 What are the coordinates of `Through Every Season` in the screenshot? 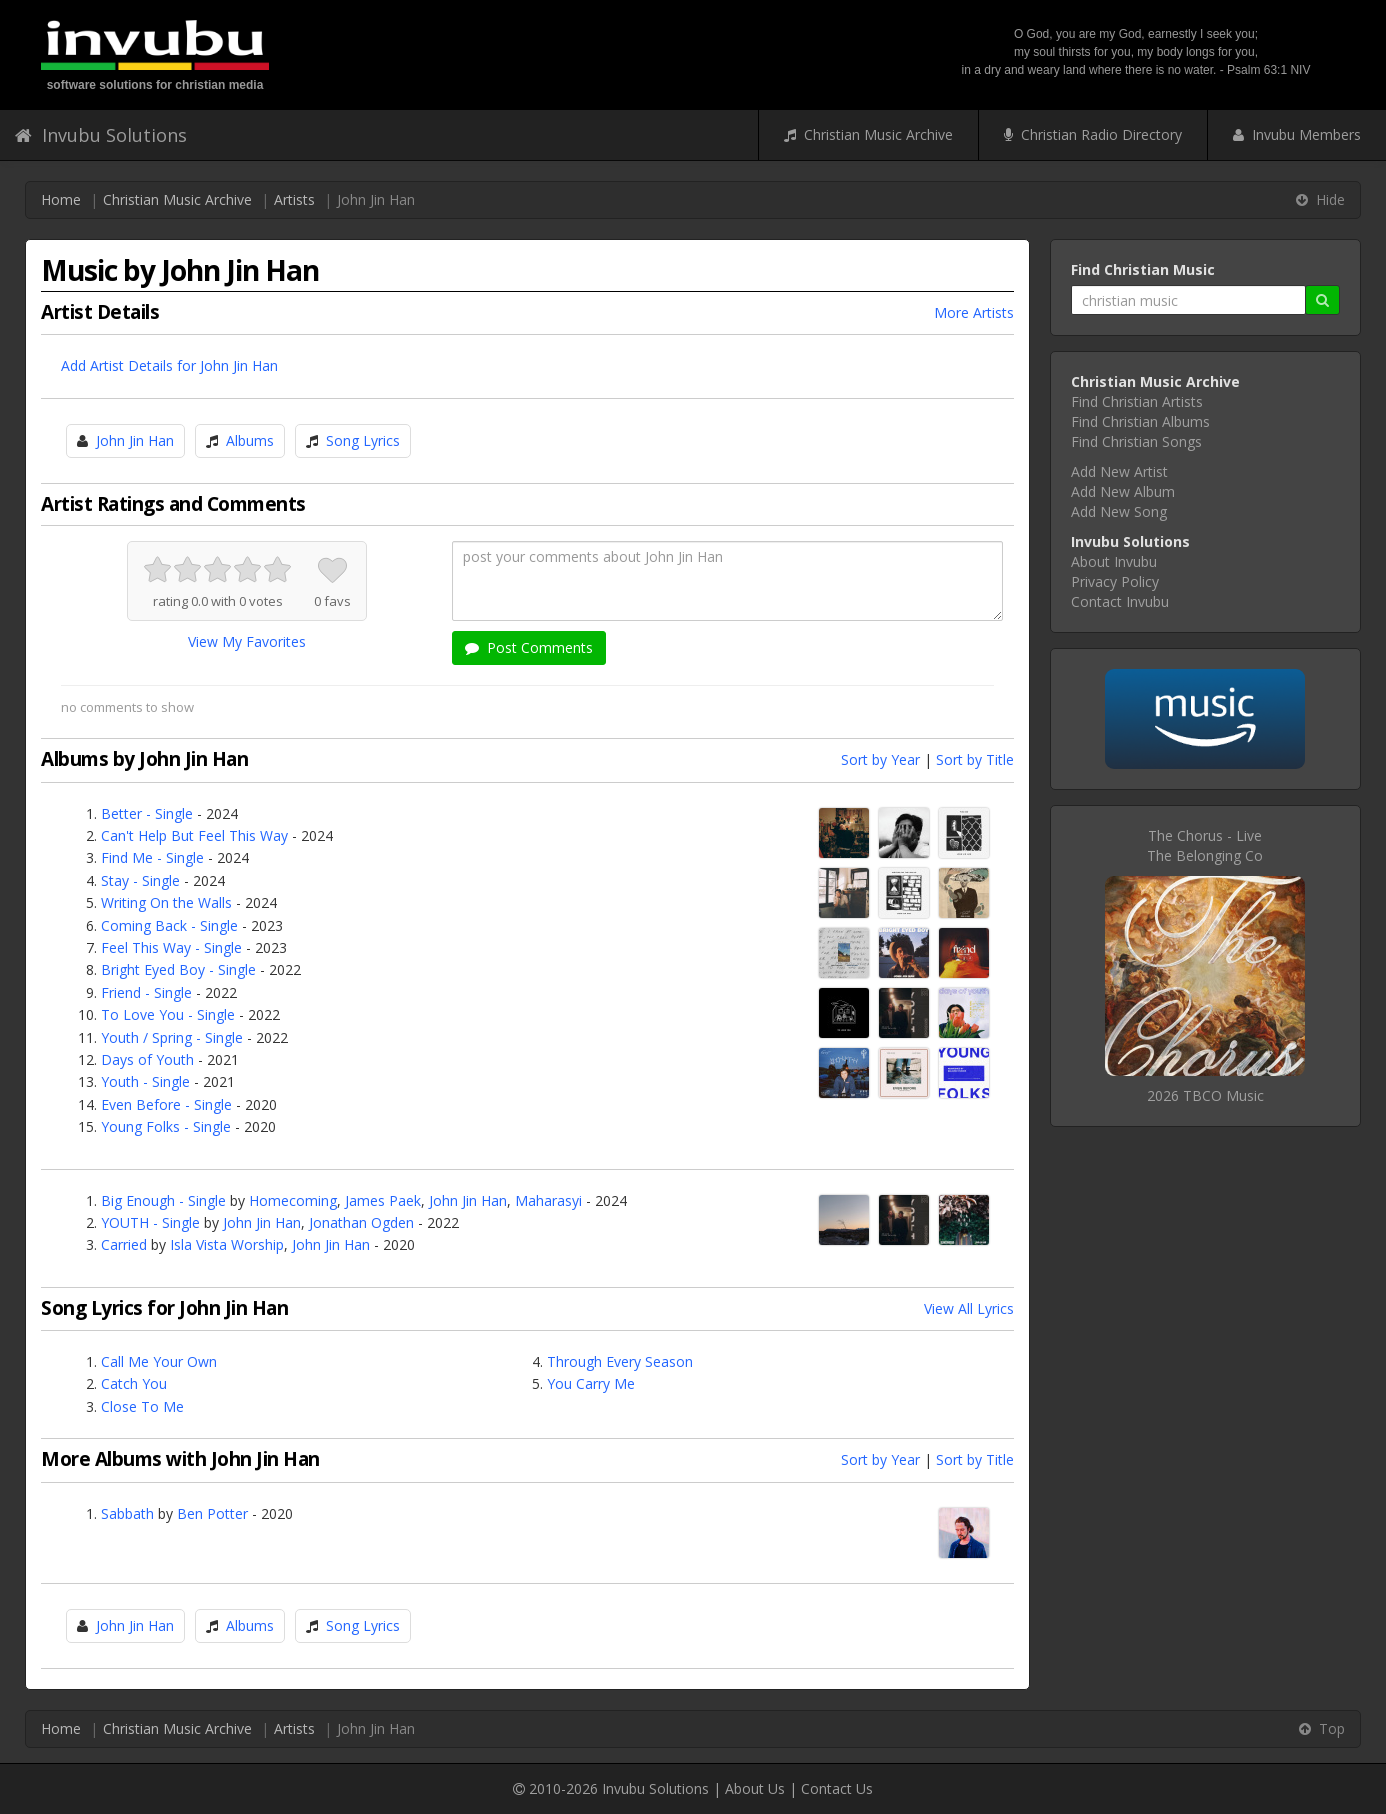 It's located at (620, 1361).